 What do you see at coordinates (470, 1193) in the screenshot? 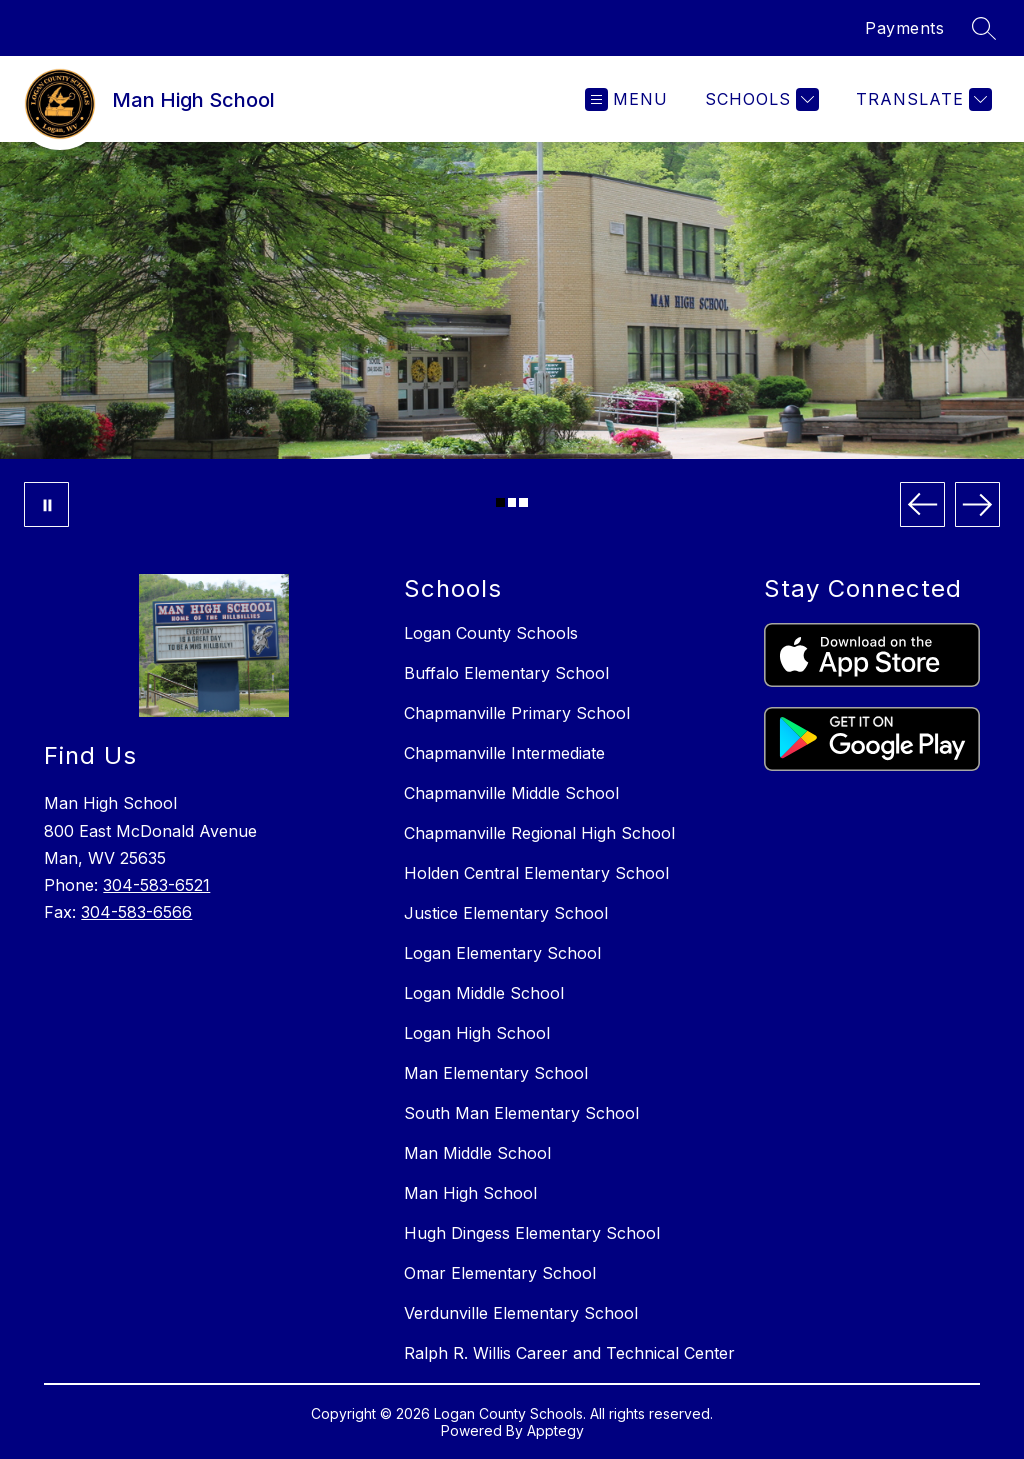
I see `Man High School` at bounding box center [470, 1193].